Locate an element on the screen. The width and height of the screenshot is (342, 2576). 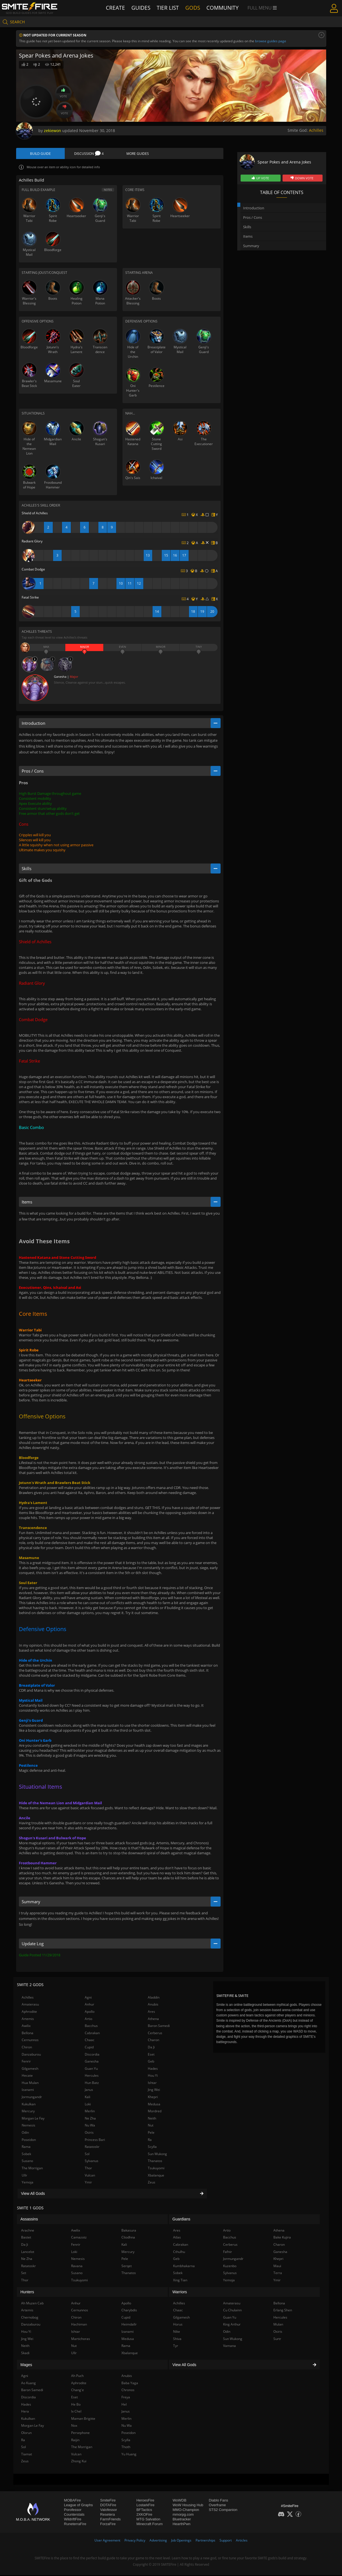
Xing Tian is located at coordinates (180, 2281).